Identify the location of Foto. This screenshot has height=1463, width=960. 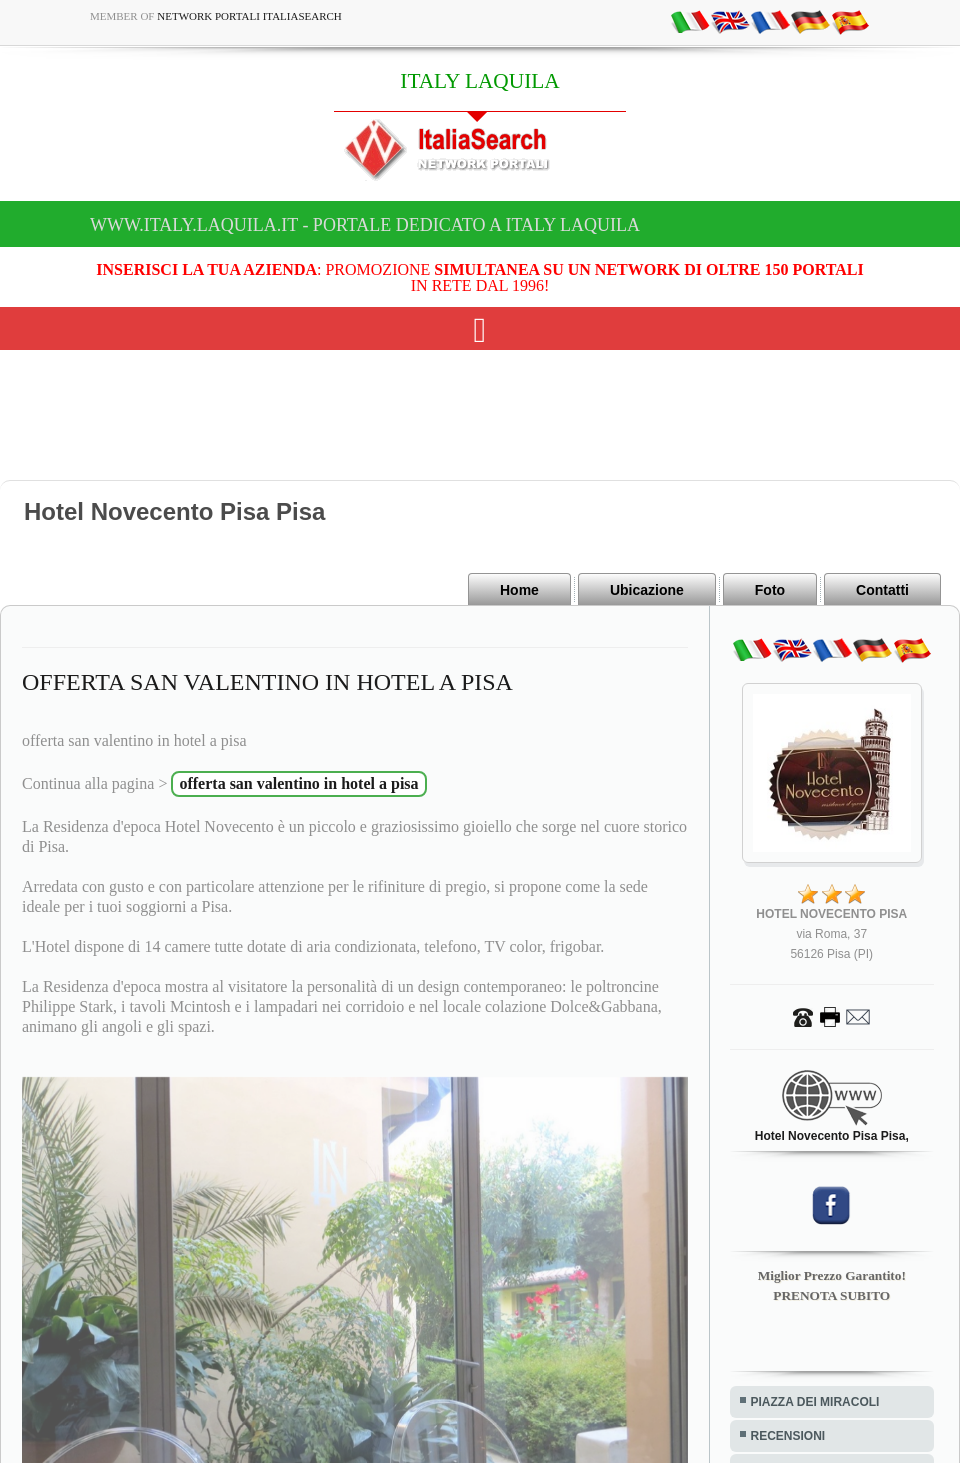
(770, 590).